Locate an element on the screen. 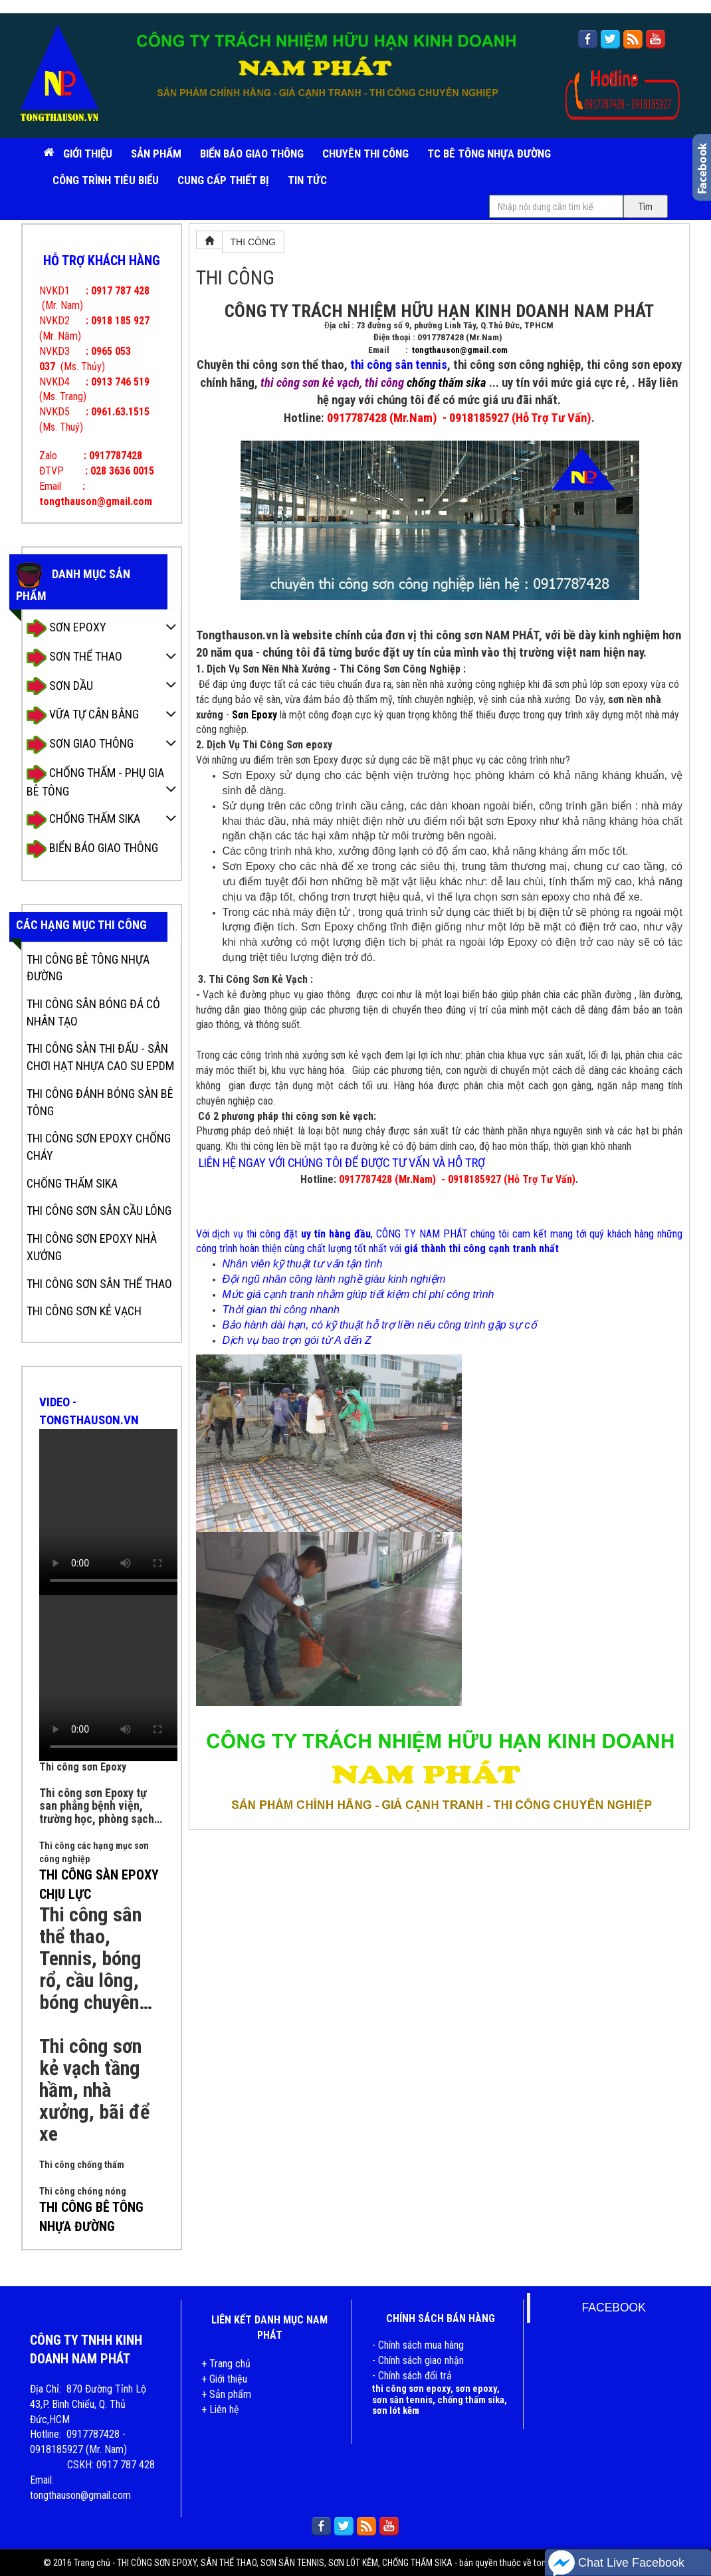 The width and height of the screenshot is (711, 2576). THI CÔNG SƠN KẺ VẠCH is located at coordinates (84, 1311).